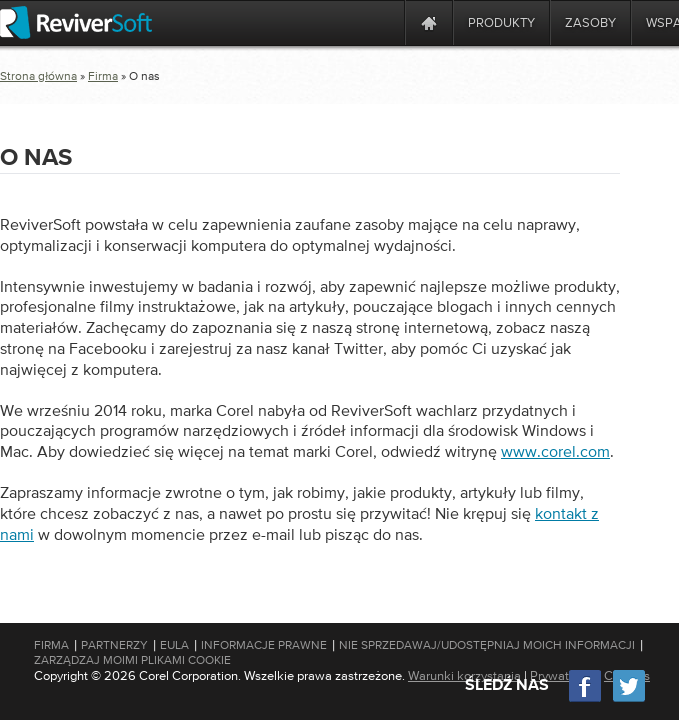  What do you see at coordinates (132, 660) in the screenshot?
I see `Zarządzaj moimi plikami cookie` at bounding box center [132, 660].